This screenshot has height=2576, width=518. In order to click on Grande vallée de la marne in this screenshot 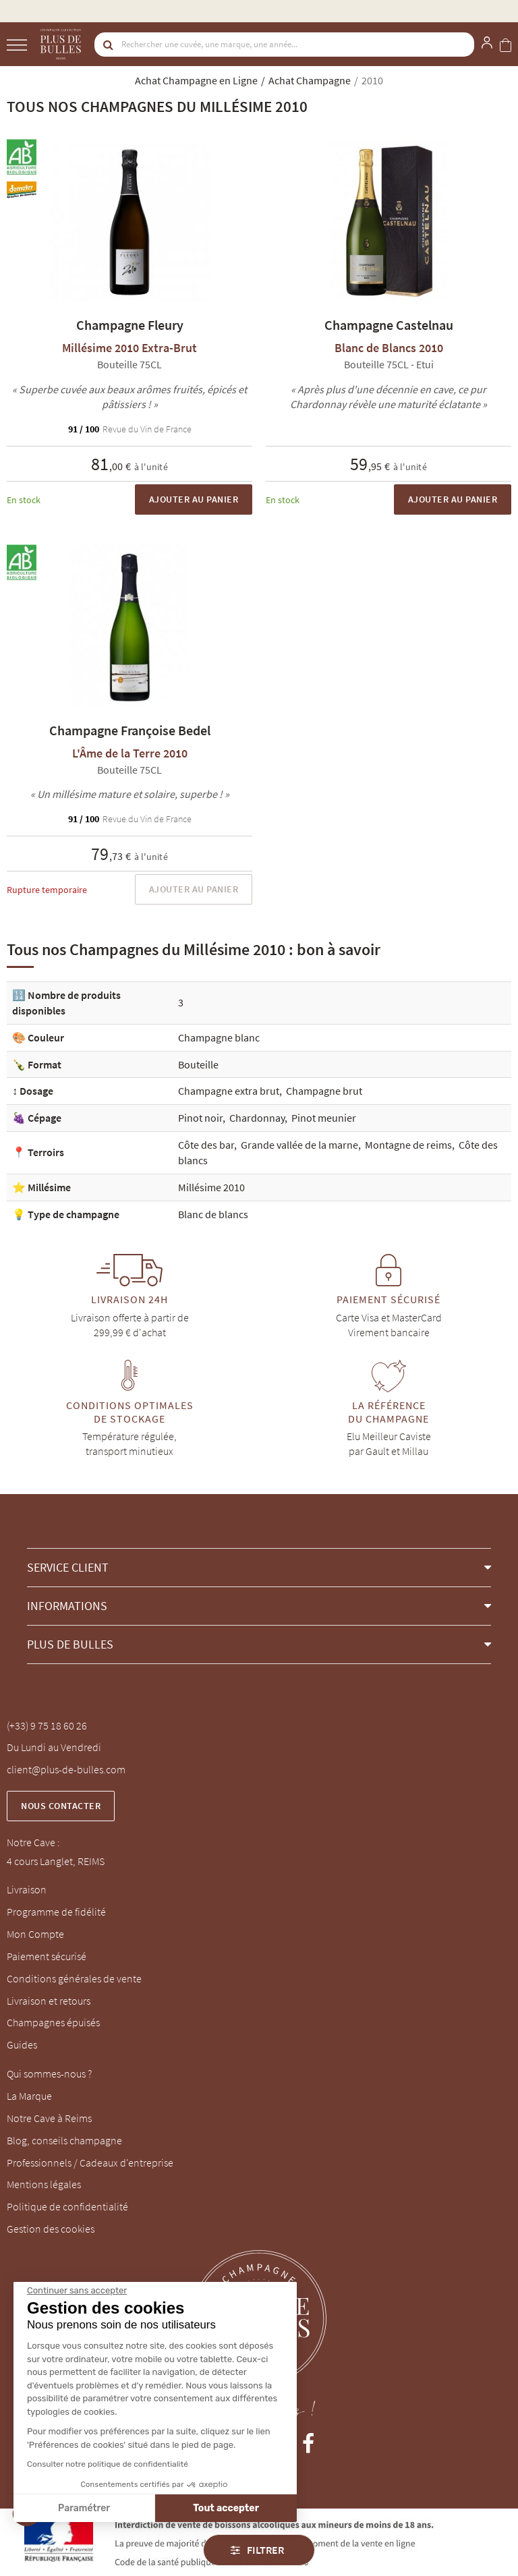, I will do `click(299, 1144)`.